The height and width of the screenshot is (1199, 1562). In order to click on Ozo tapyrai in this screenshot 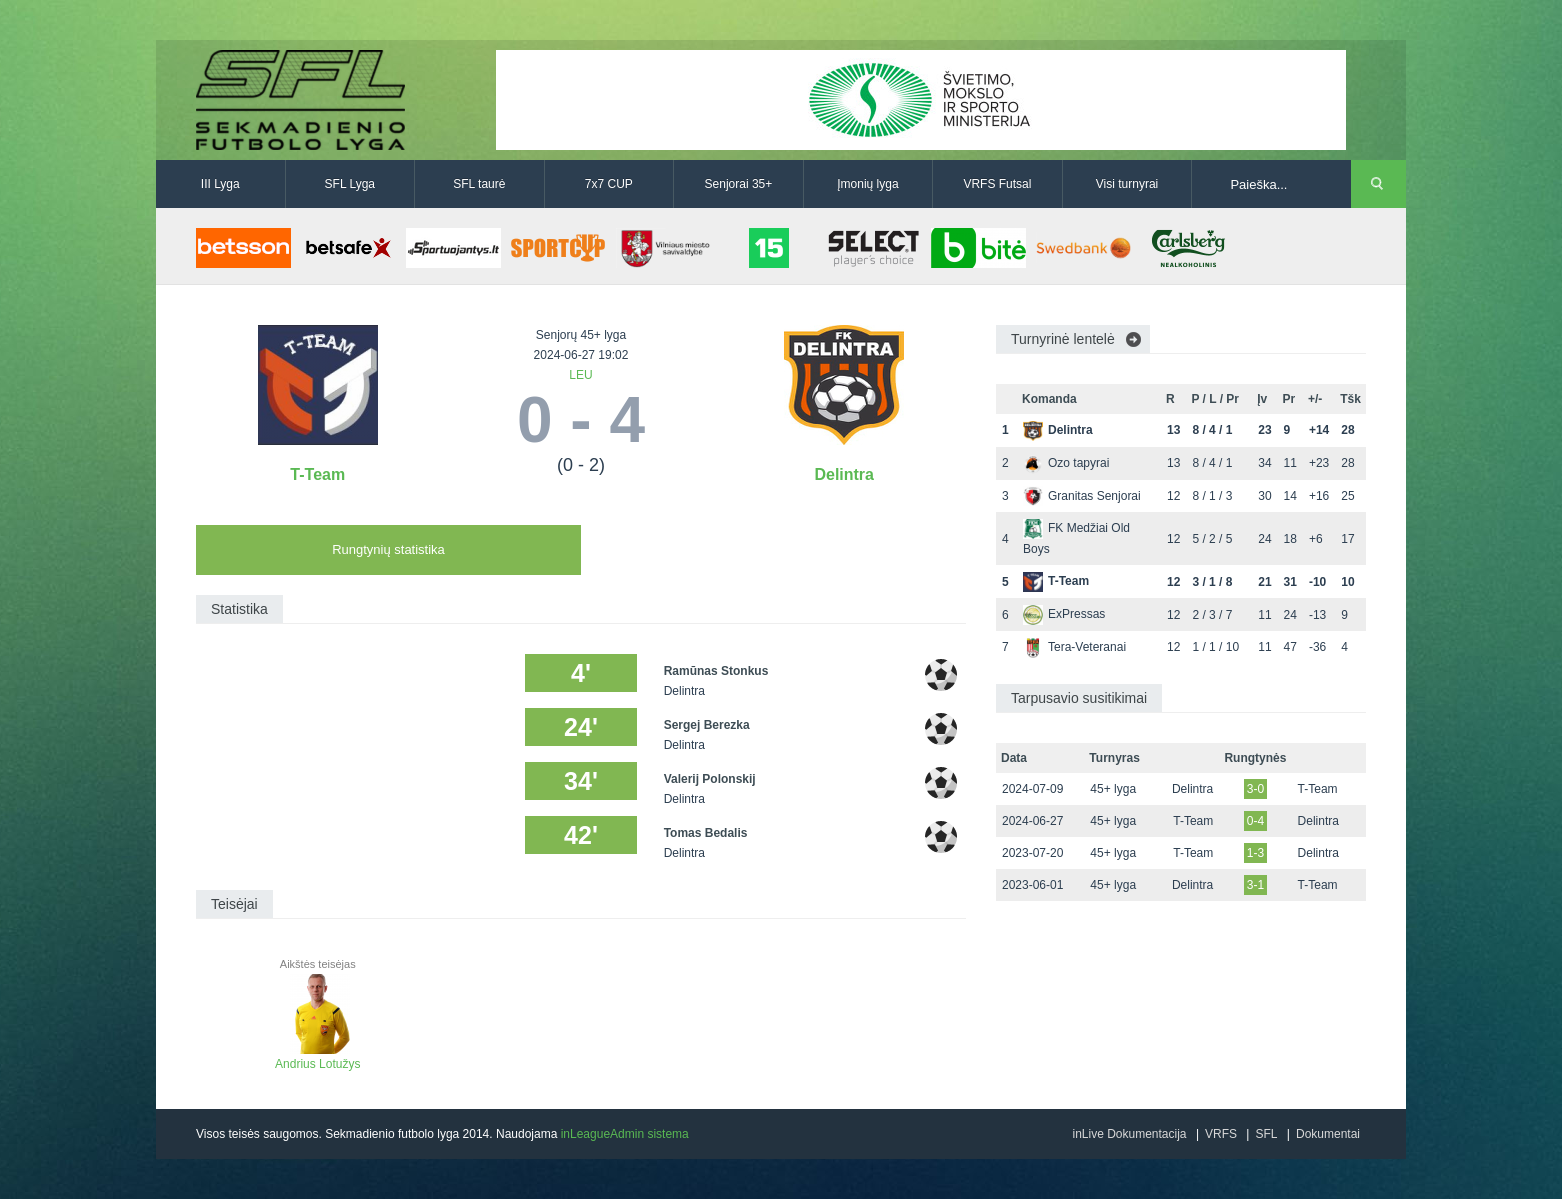, I will do `click(1066, 463)`.